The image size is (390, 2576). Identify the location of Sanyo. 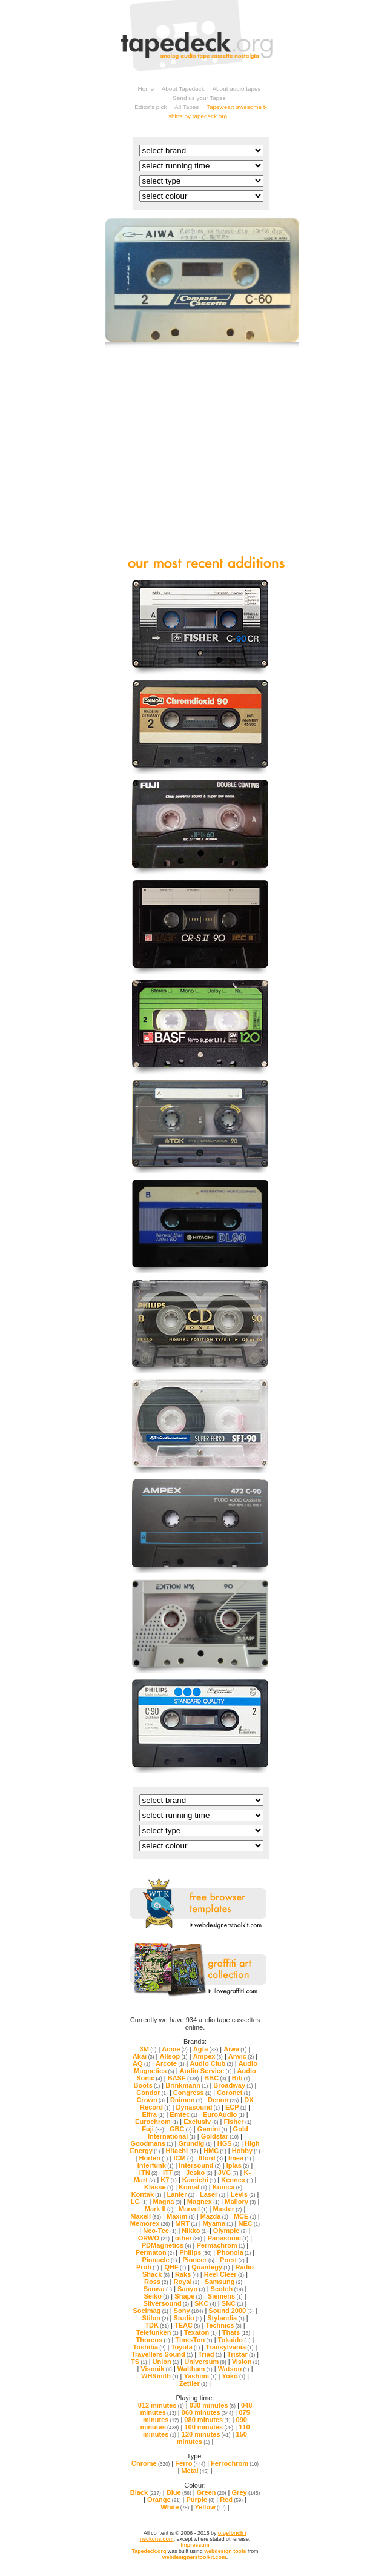
(191, 2288).